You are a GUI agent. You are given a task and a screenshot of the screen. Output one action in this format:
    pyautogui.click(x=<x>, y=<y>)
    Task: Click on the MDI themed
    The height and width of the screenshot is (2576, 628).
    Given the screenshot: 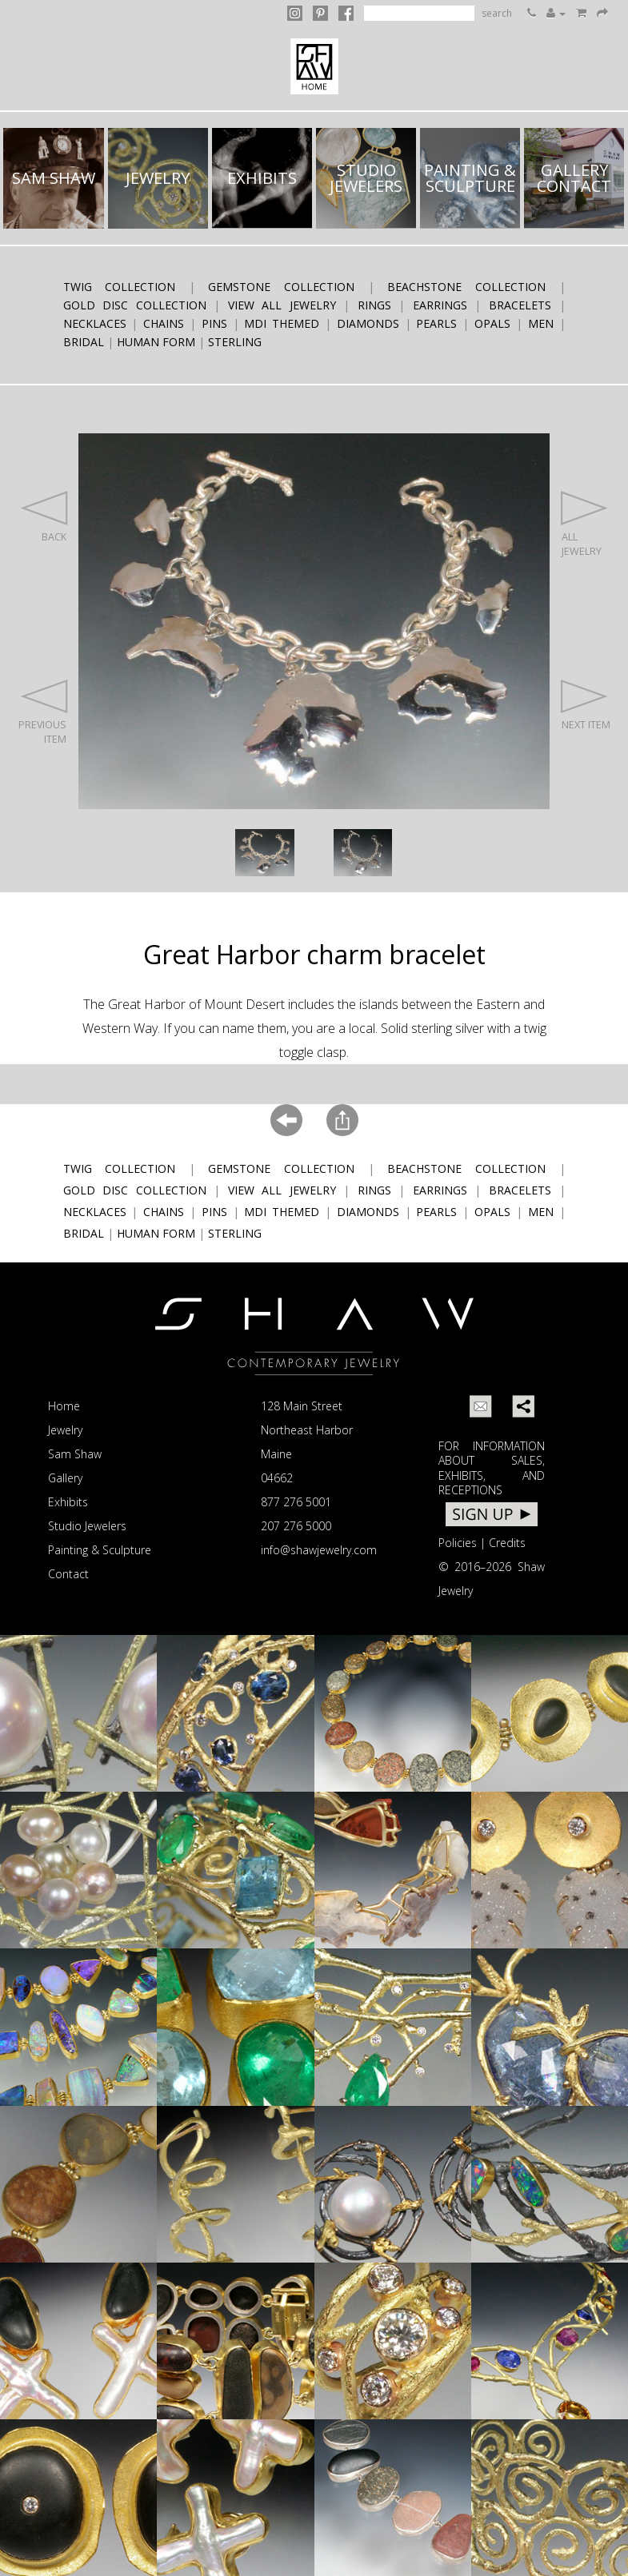 What is the action you would take?
    pyautogui.click(x=281, y=323)
    